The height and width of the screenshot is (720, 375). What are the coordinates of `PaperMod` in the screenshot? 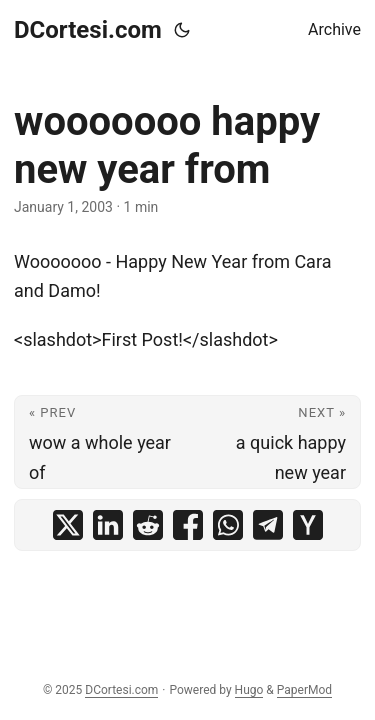 It's located at (304, 690).